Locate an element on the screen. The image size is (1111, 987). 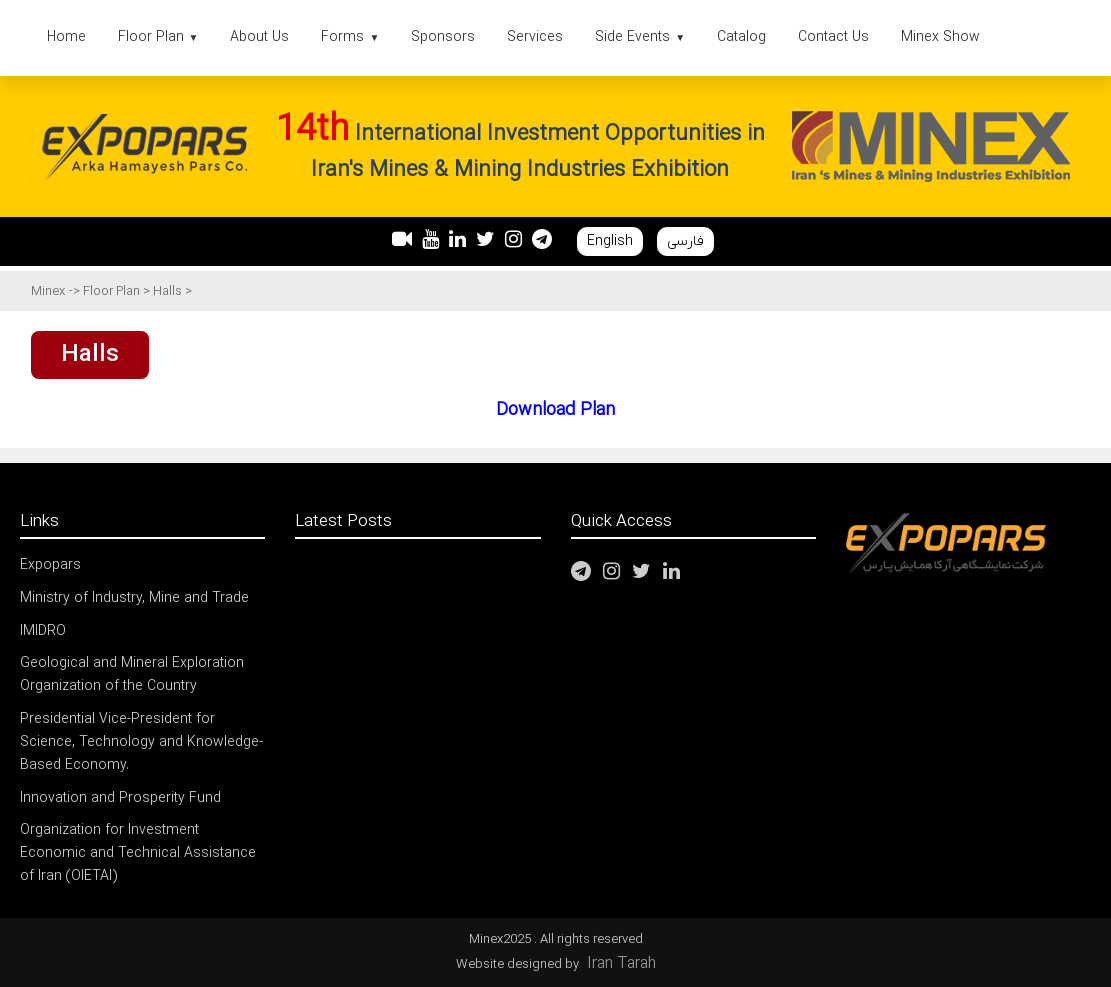
Innovation and Prosperity Fund is located at coordinates (120, 798).